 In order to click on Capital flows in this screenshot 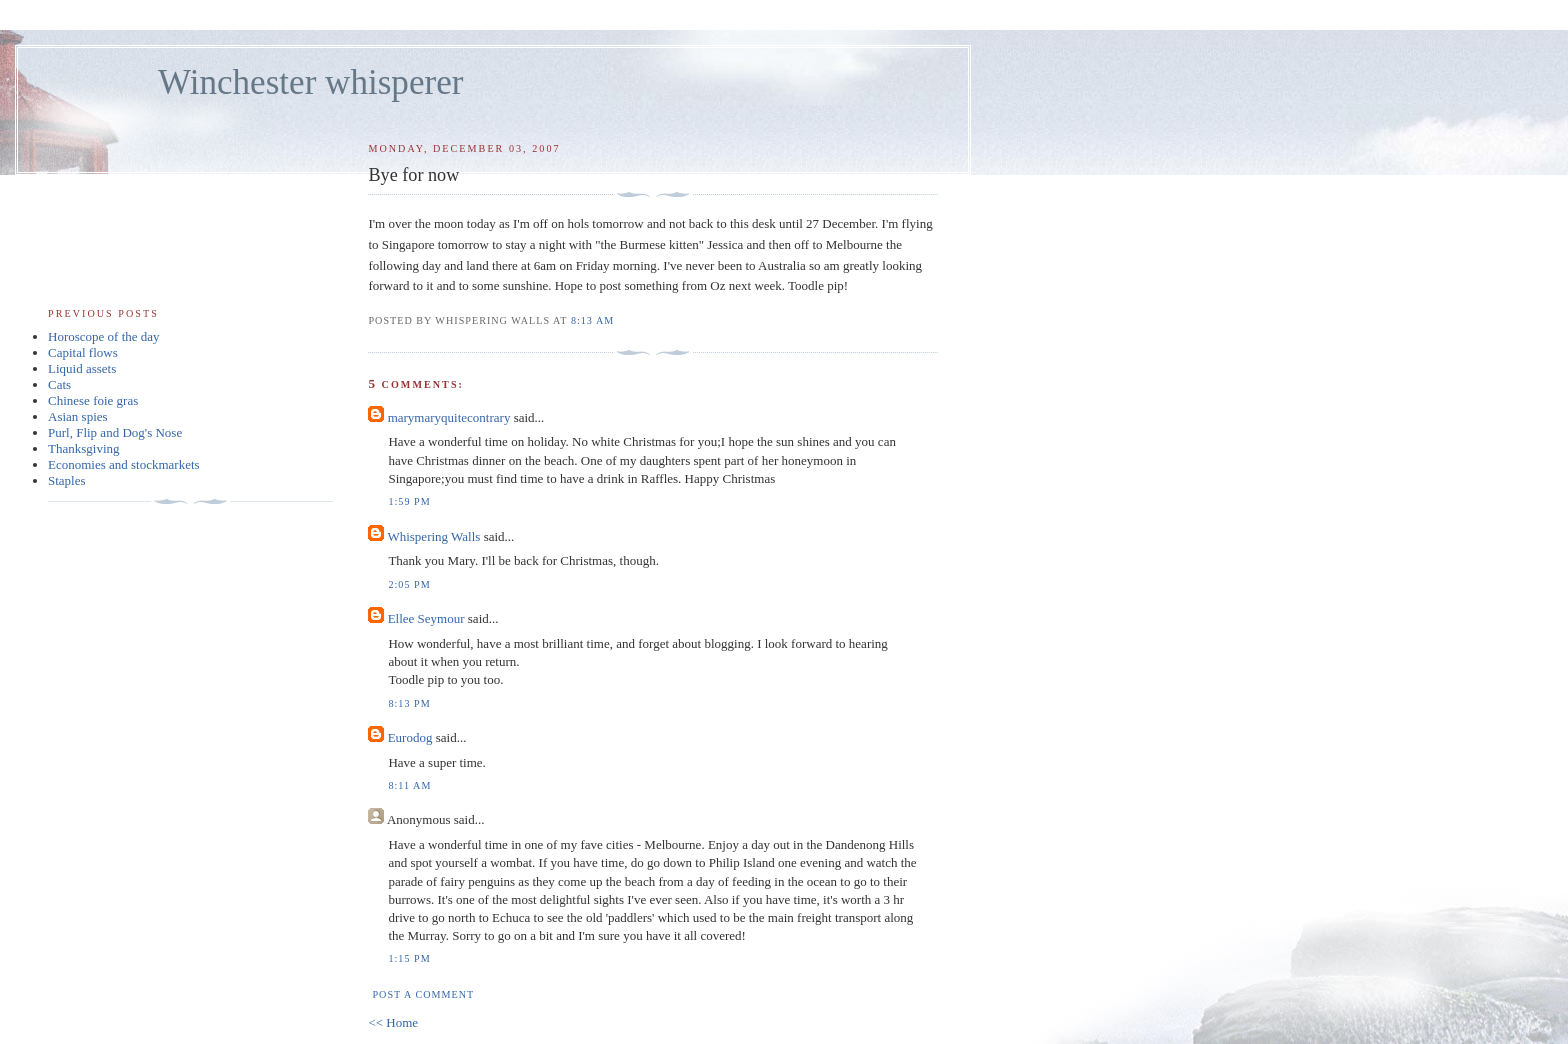, I will do `click(83, 352)`.